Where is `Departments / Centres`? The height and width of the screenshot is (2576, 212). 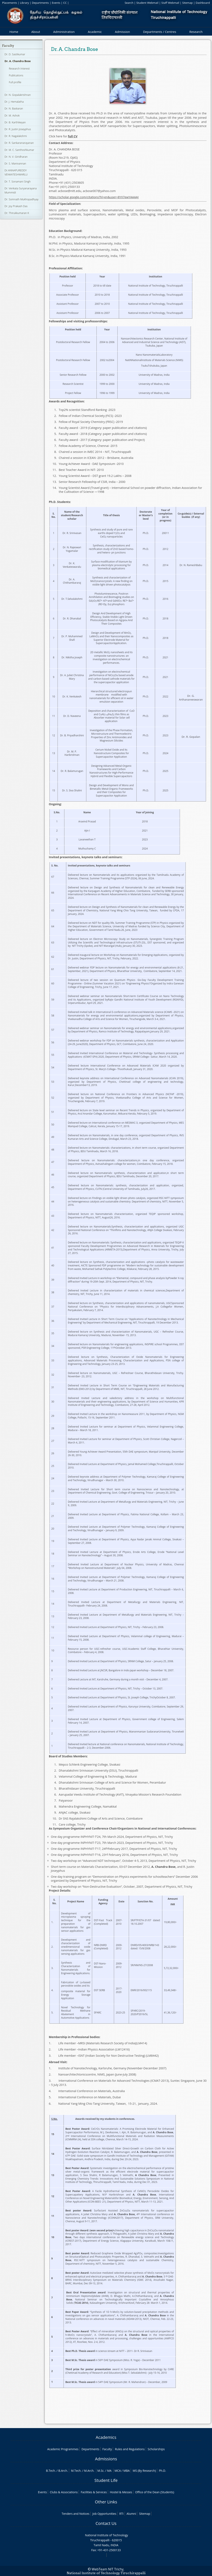
Departments / Centres is located at coordinates (159, 32).